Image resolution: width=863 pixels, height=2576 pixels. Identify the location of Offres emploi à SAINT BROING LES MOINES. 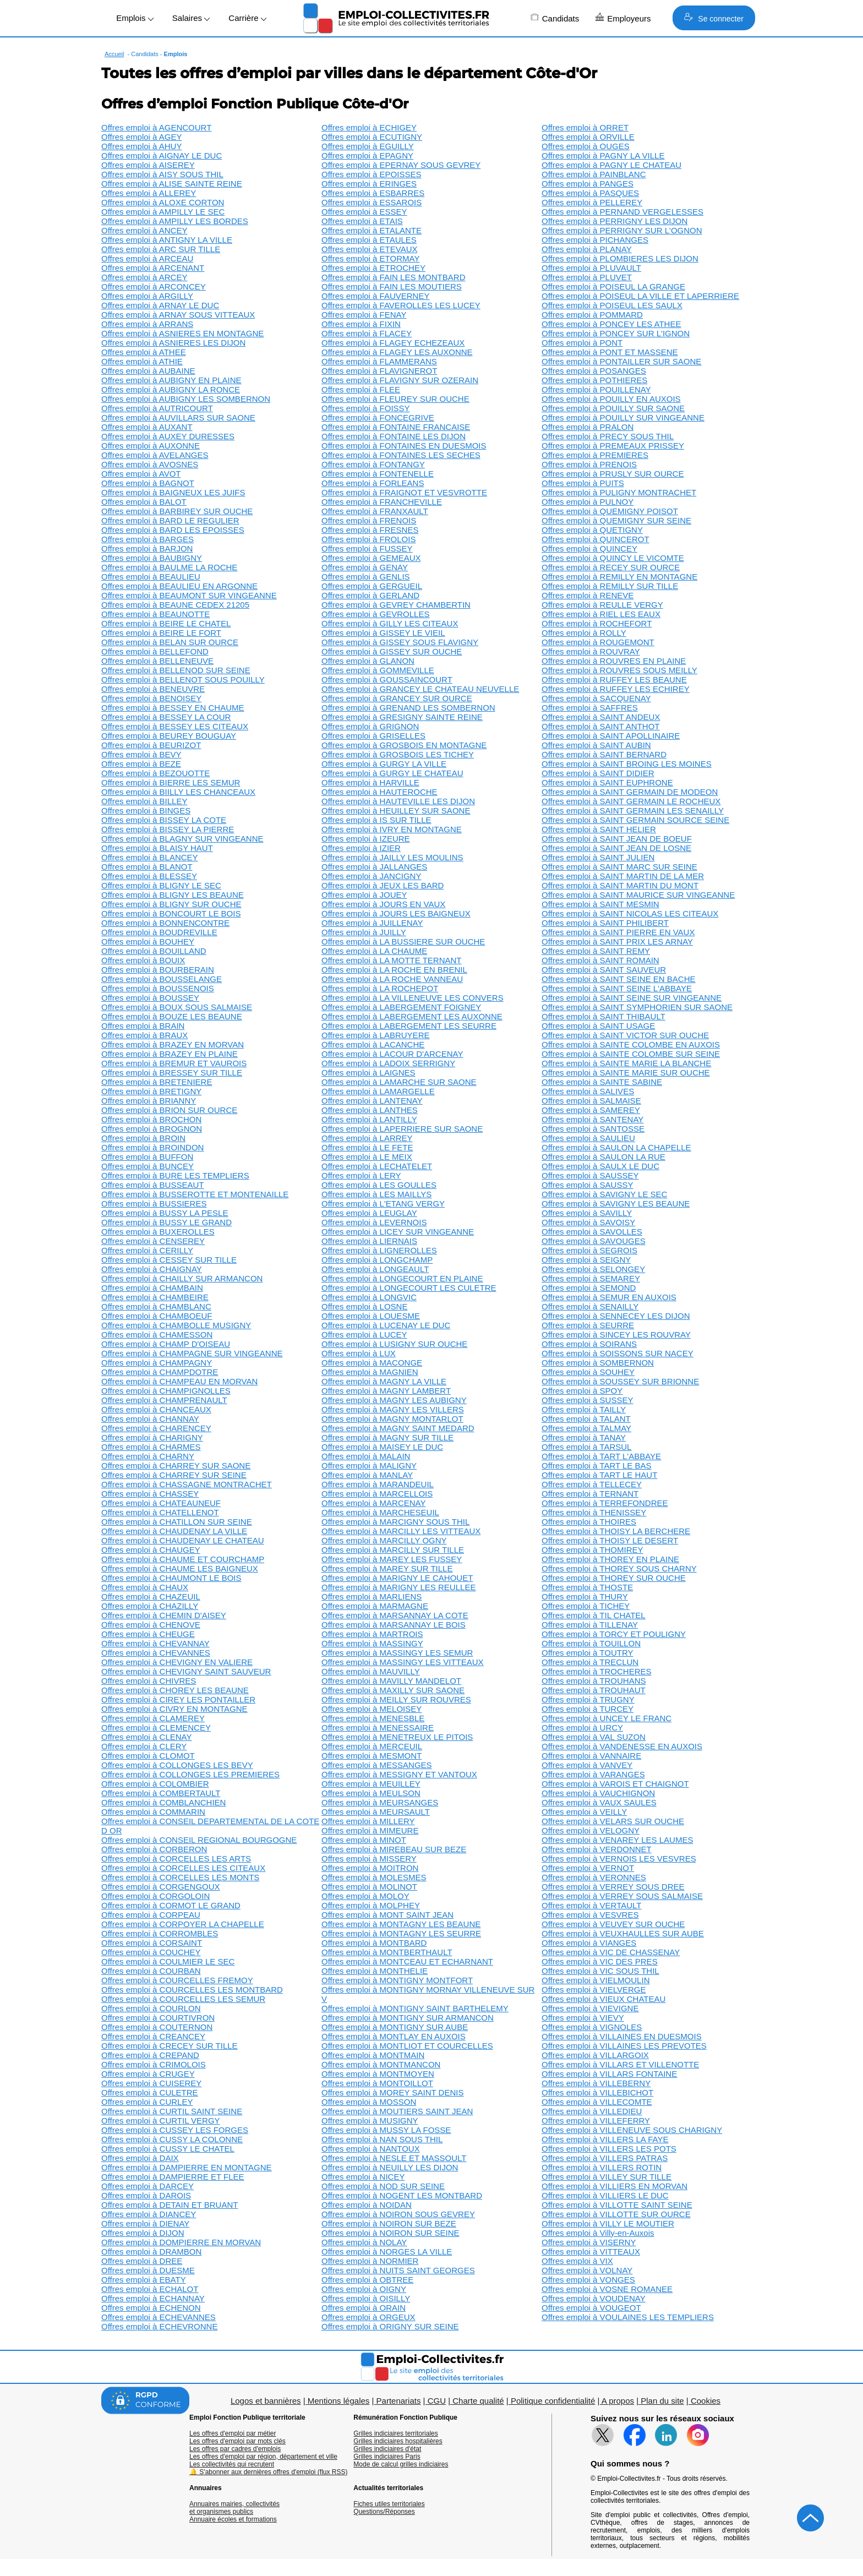
(627, 763).